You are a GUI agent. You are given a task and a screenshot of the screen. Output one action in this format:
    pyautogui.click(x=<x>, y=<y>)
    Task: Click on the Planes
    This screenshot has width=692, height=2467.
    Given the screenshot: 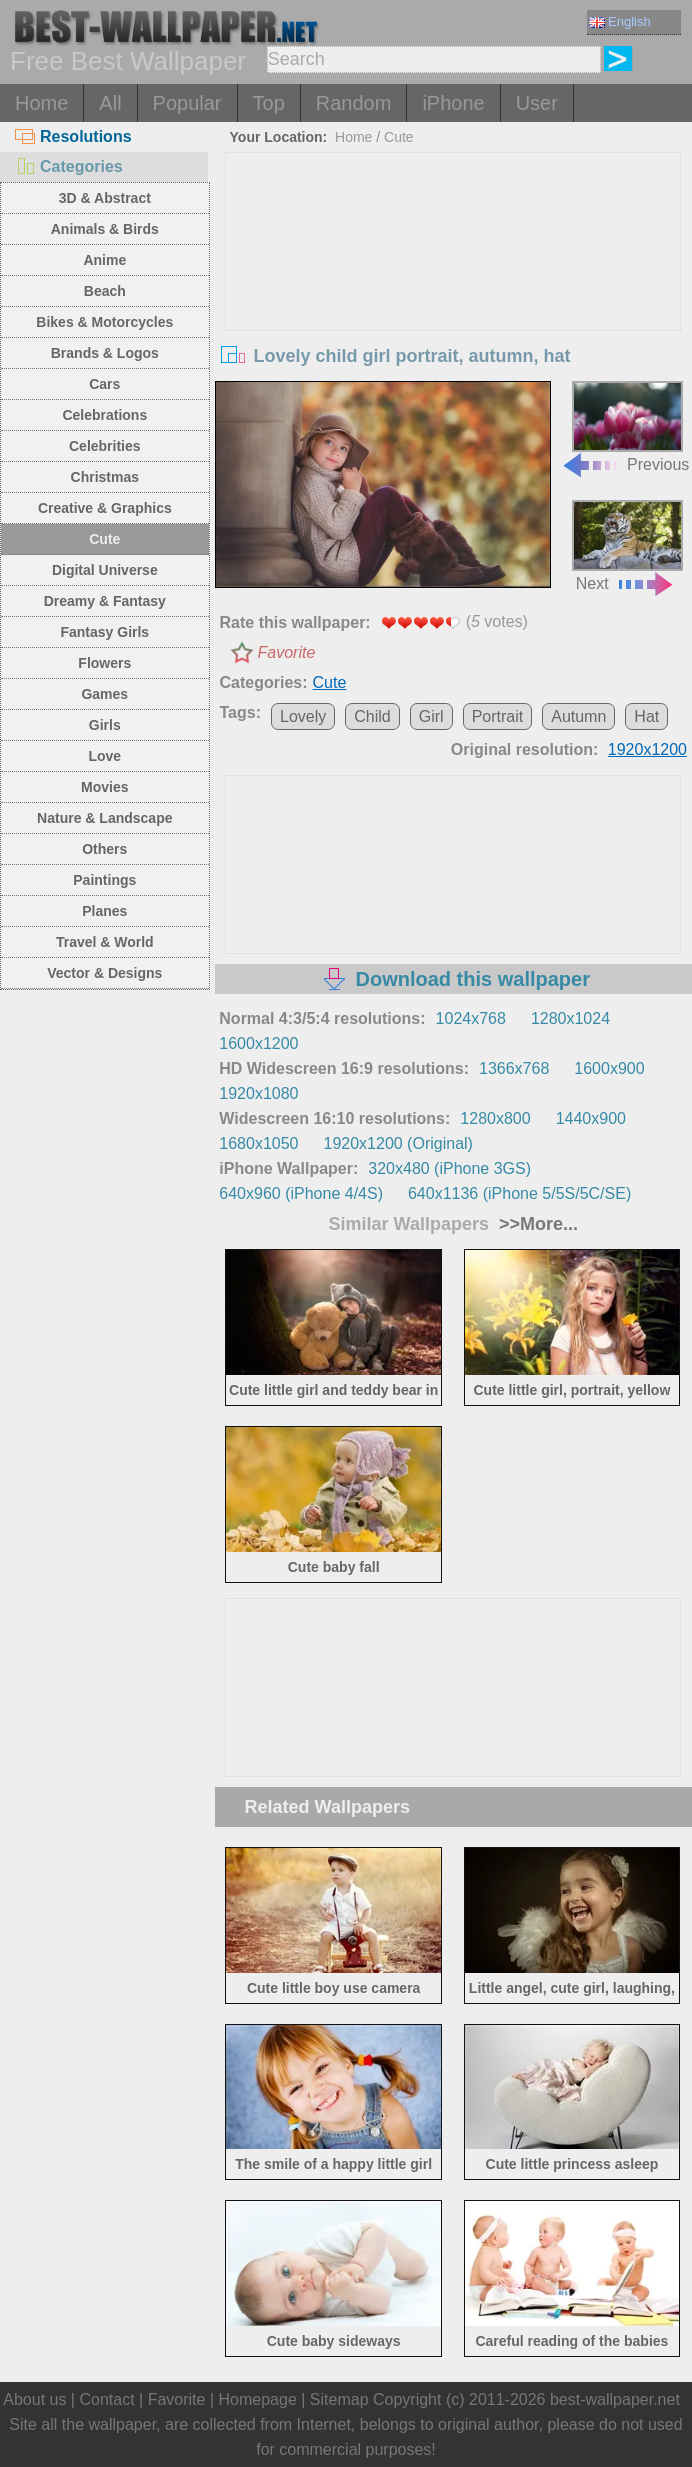 What is the action you would take?
    pyautogui.click(x=104, y=911)
    